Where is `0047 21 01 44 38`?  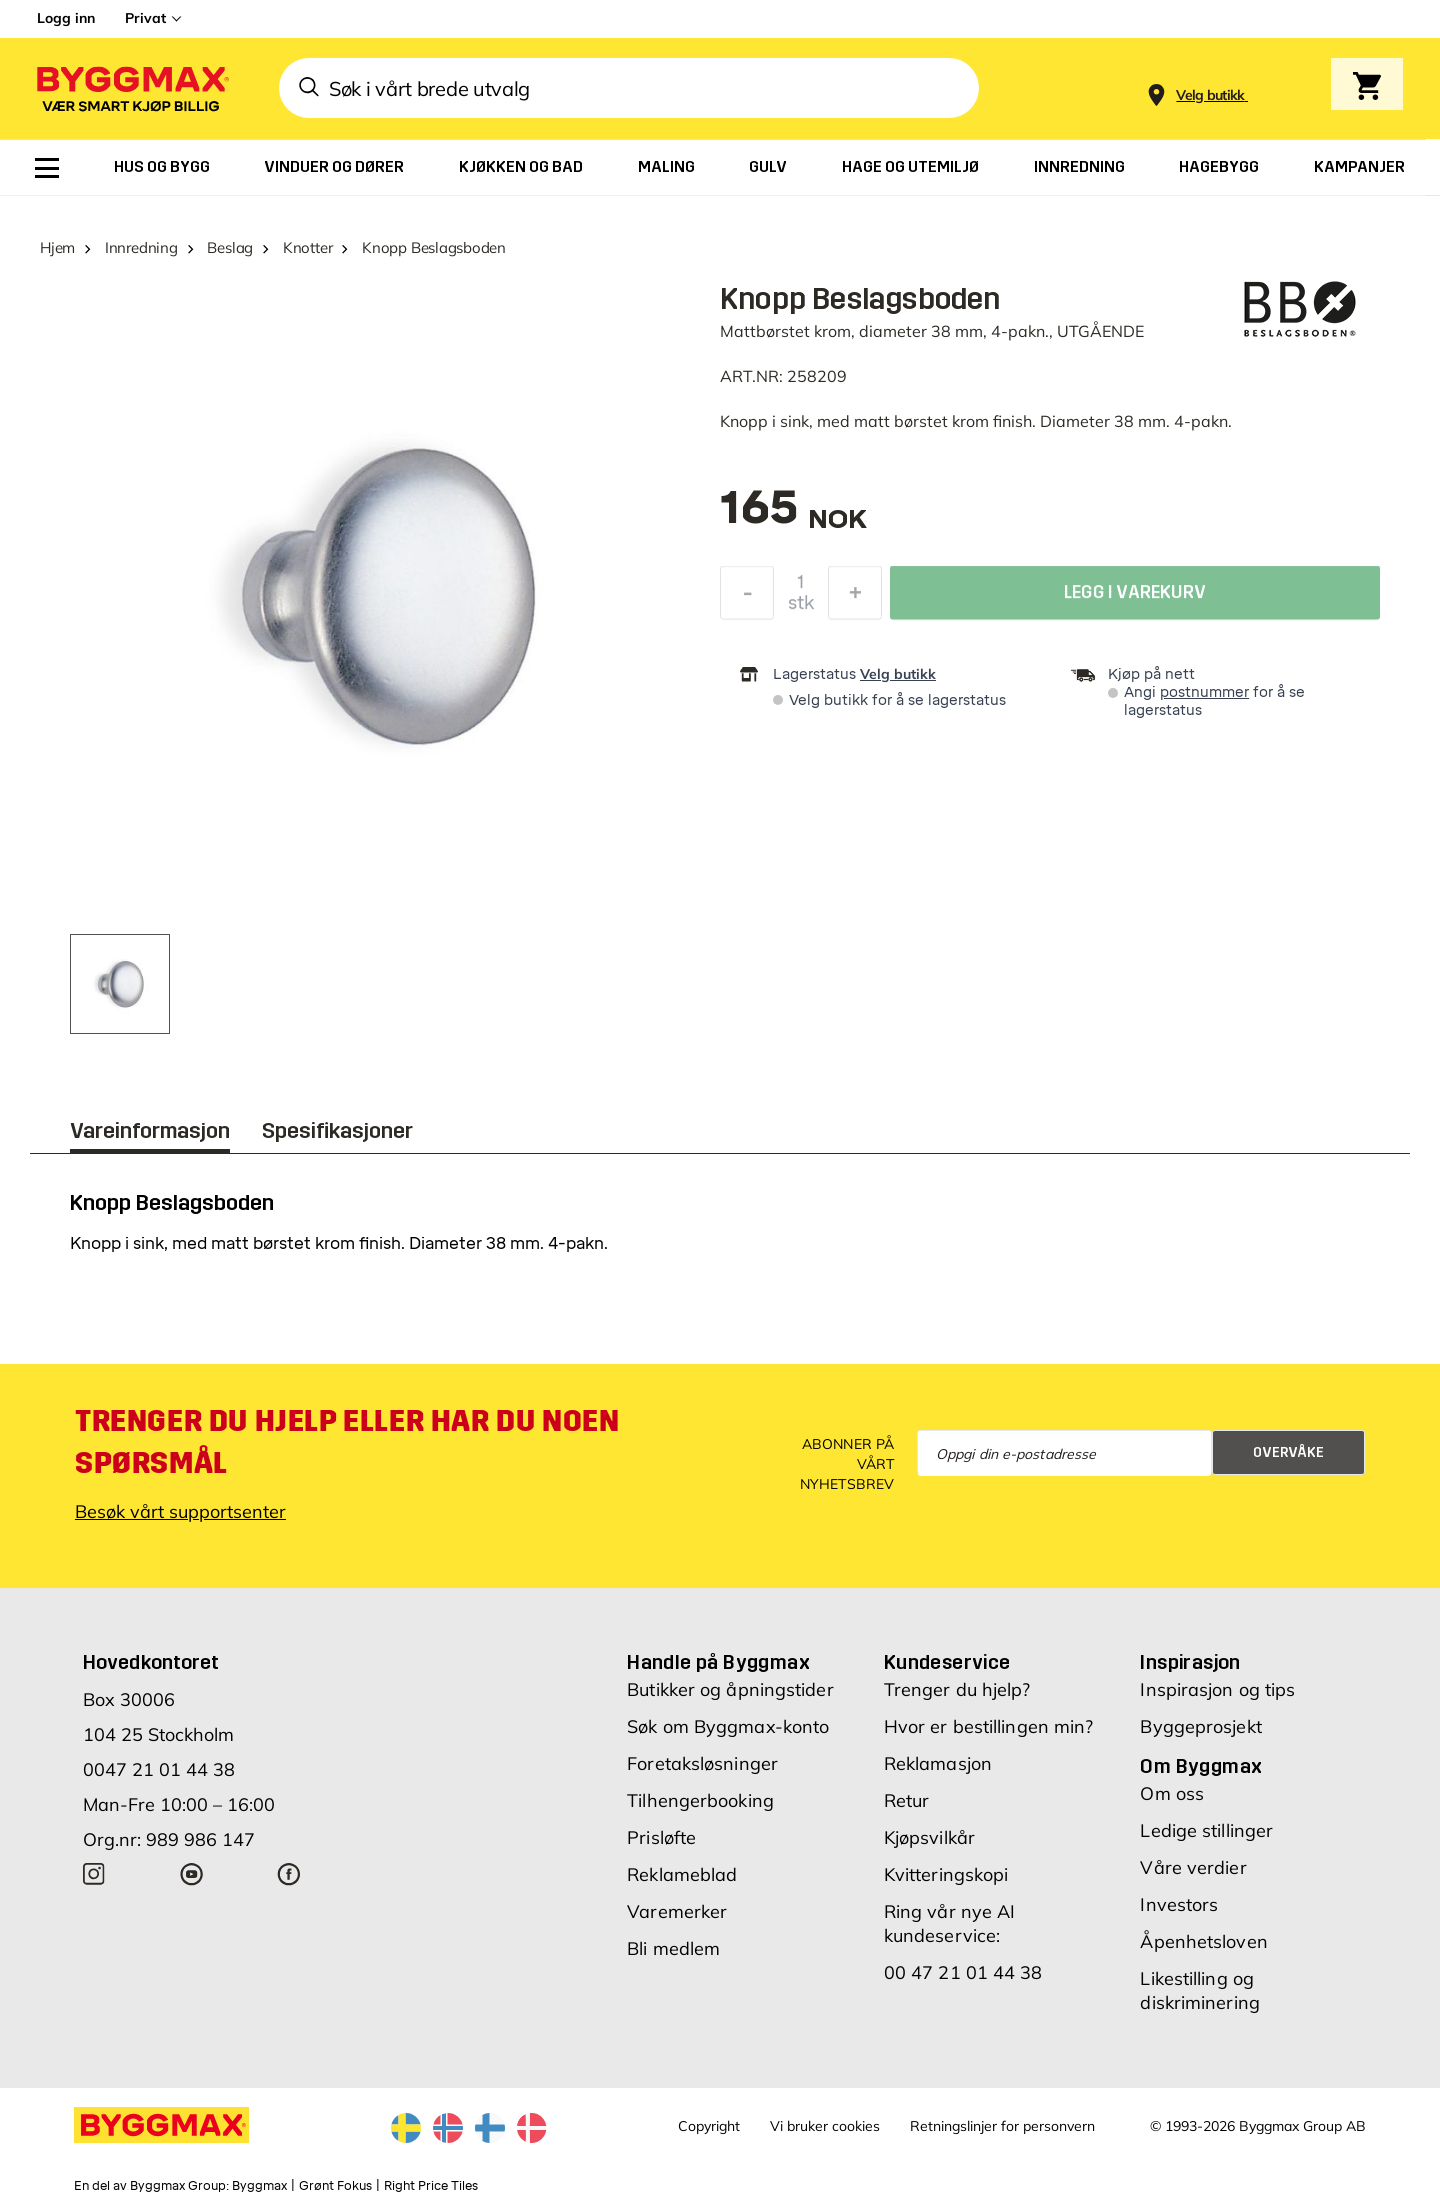
0047 21 01 44 38 is located at coordinates (159, 1769).